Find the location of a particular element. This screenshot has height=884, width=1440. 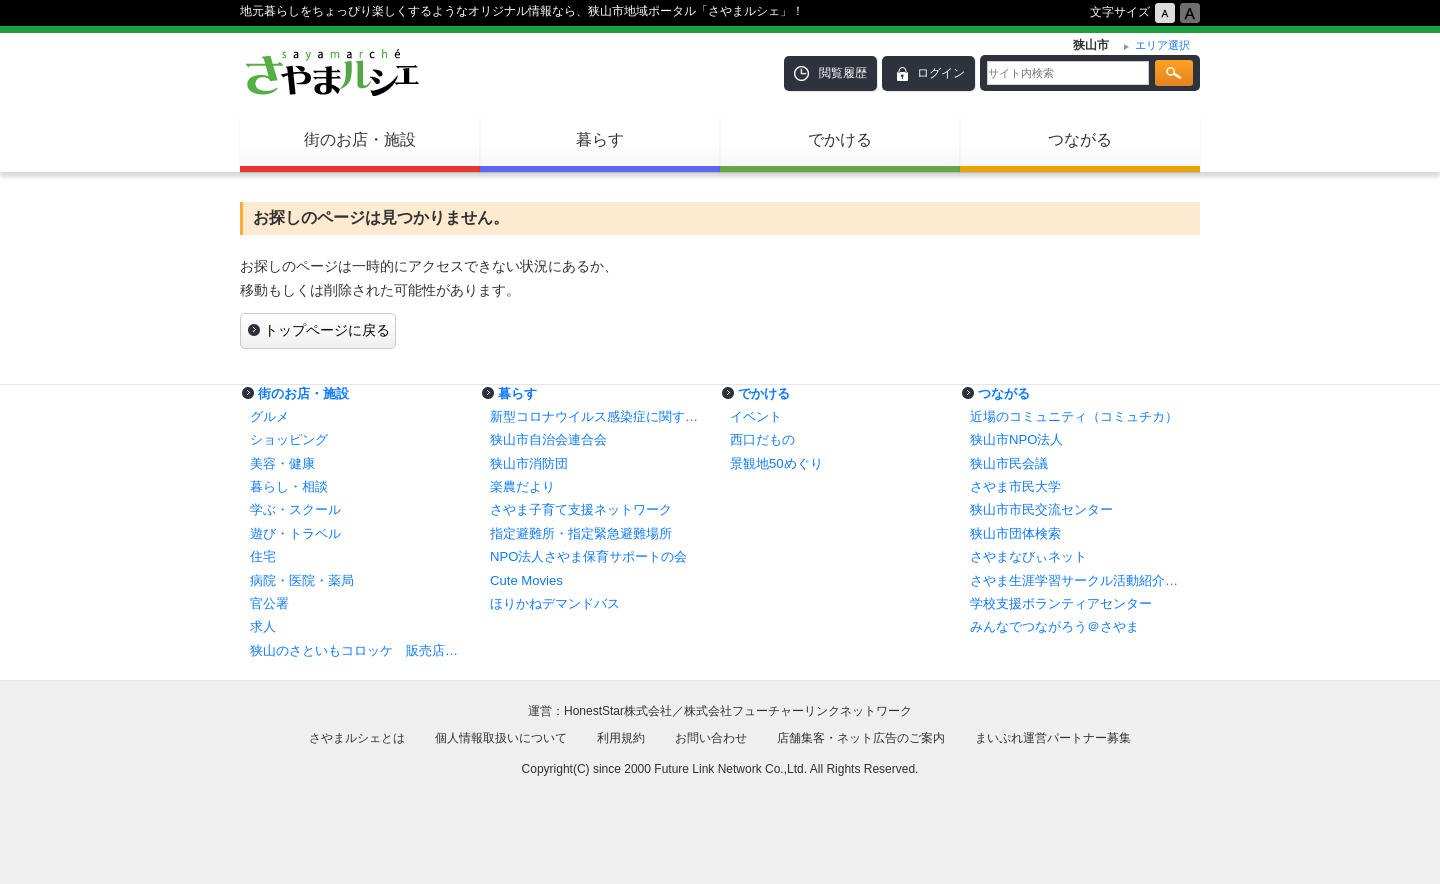

店舗集客・ネット広告のご案内 is located at coordinates (861, 738).